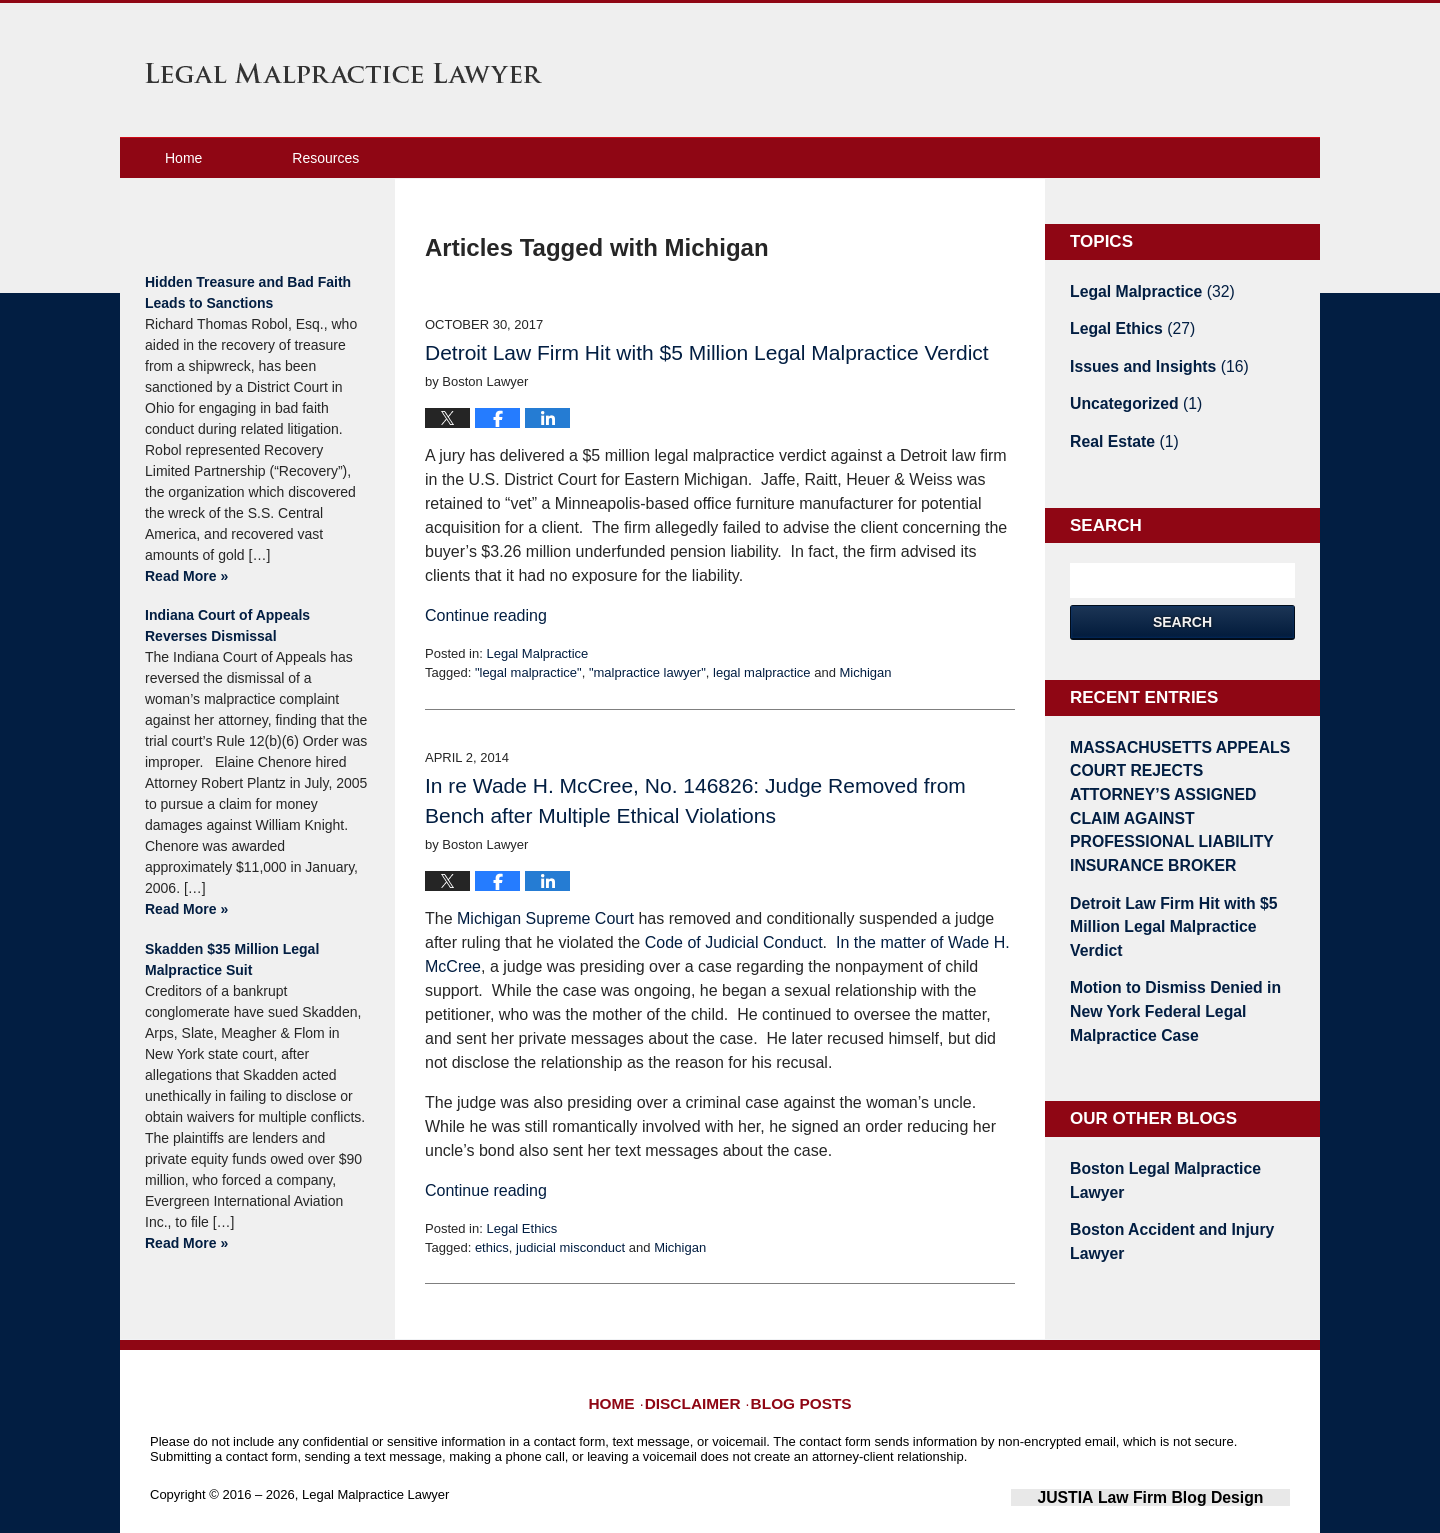  Describe the element at coordinates (183, 158) in the screenshot. I see `Home` at that location.